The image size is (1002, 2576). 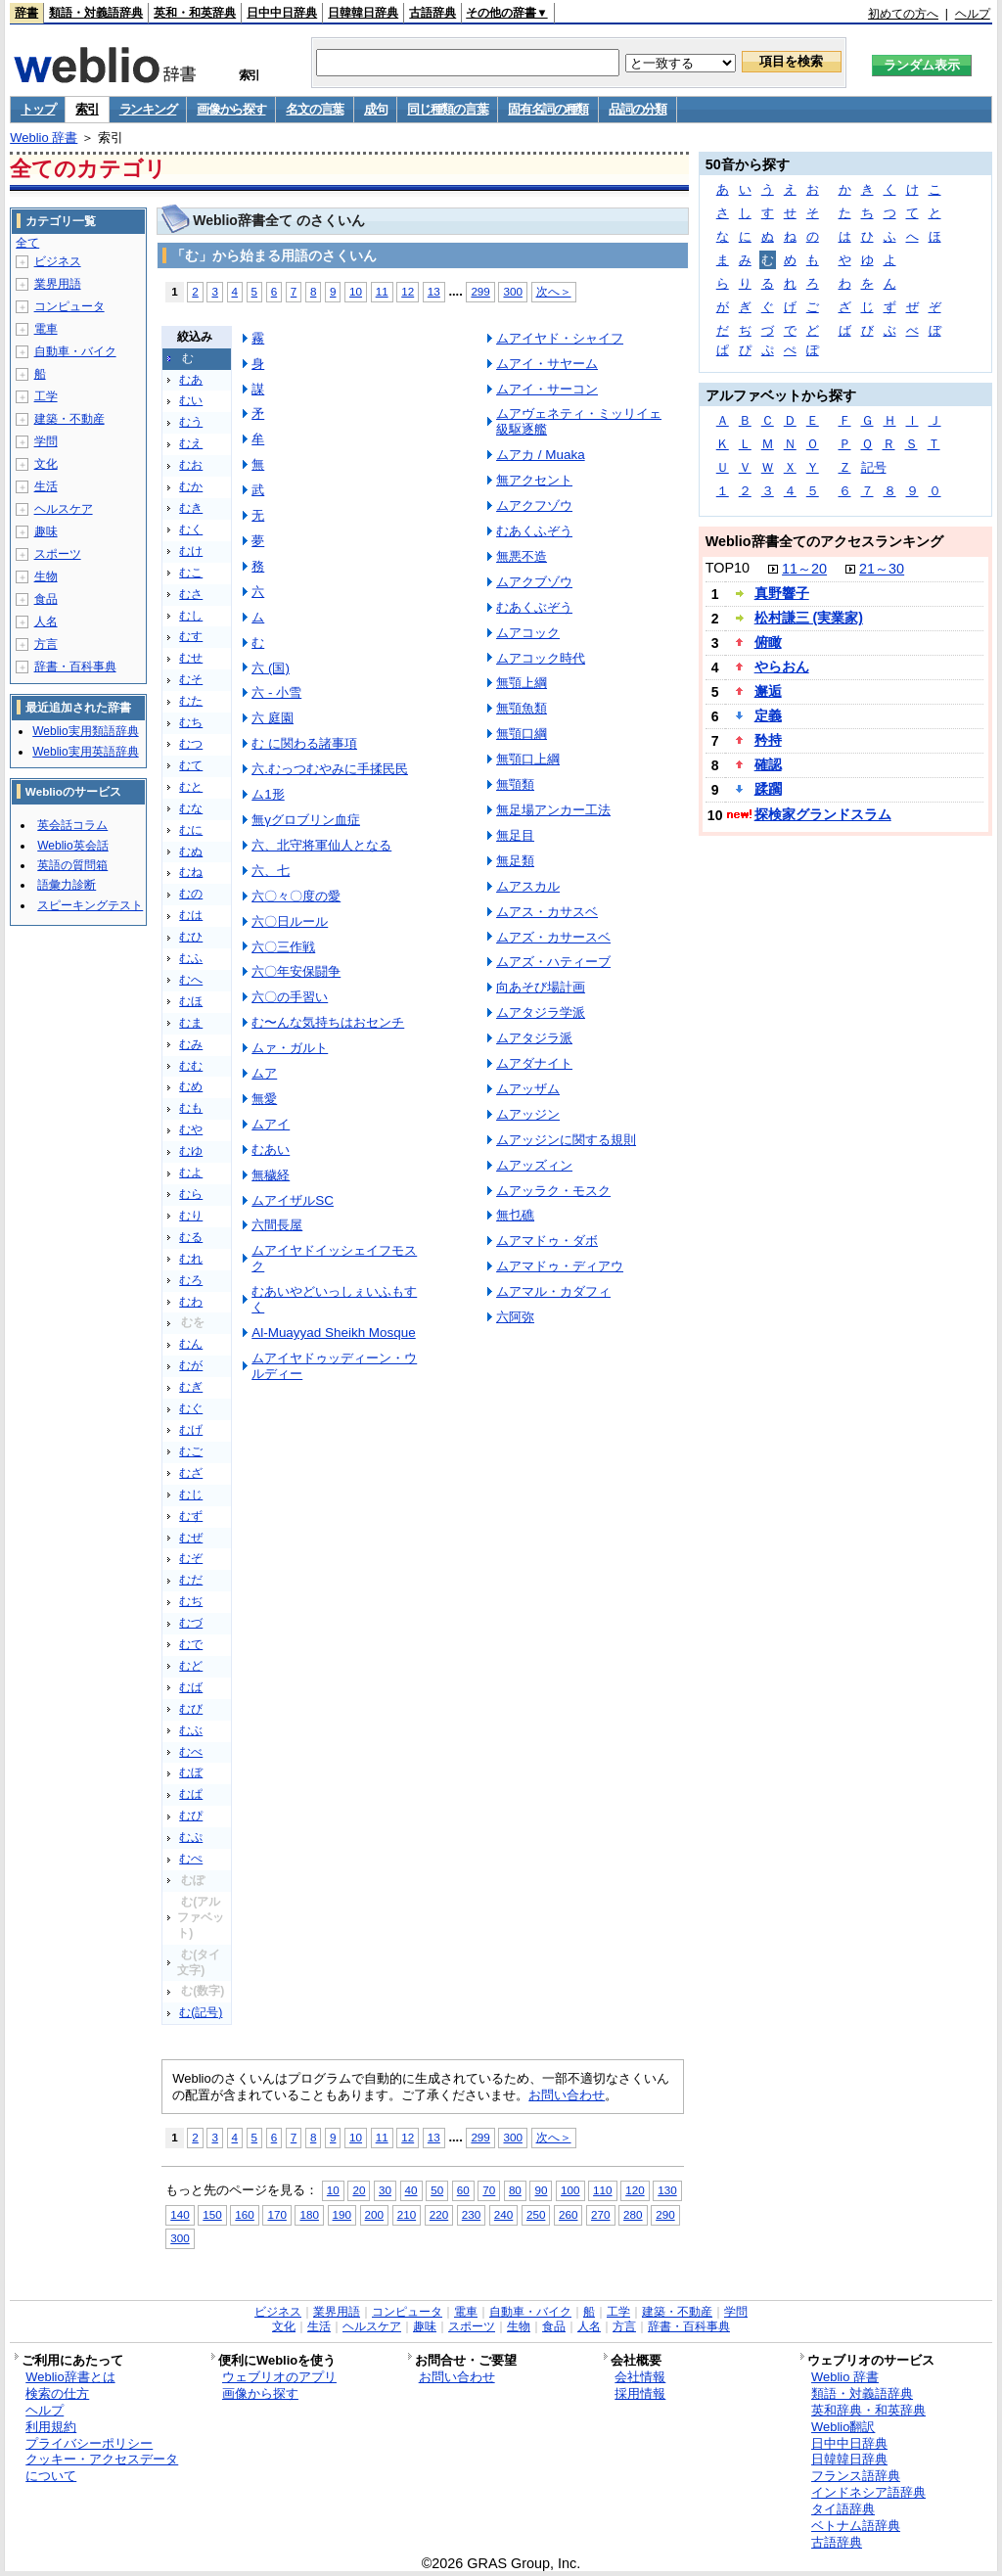 I want to click on 同じ種類の言葉, so click(x=447, y=109).